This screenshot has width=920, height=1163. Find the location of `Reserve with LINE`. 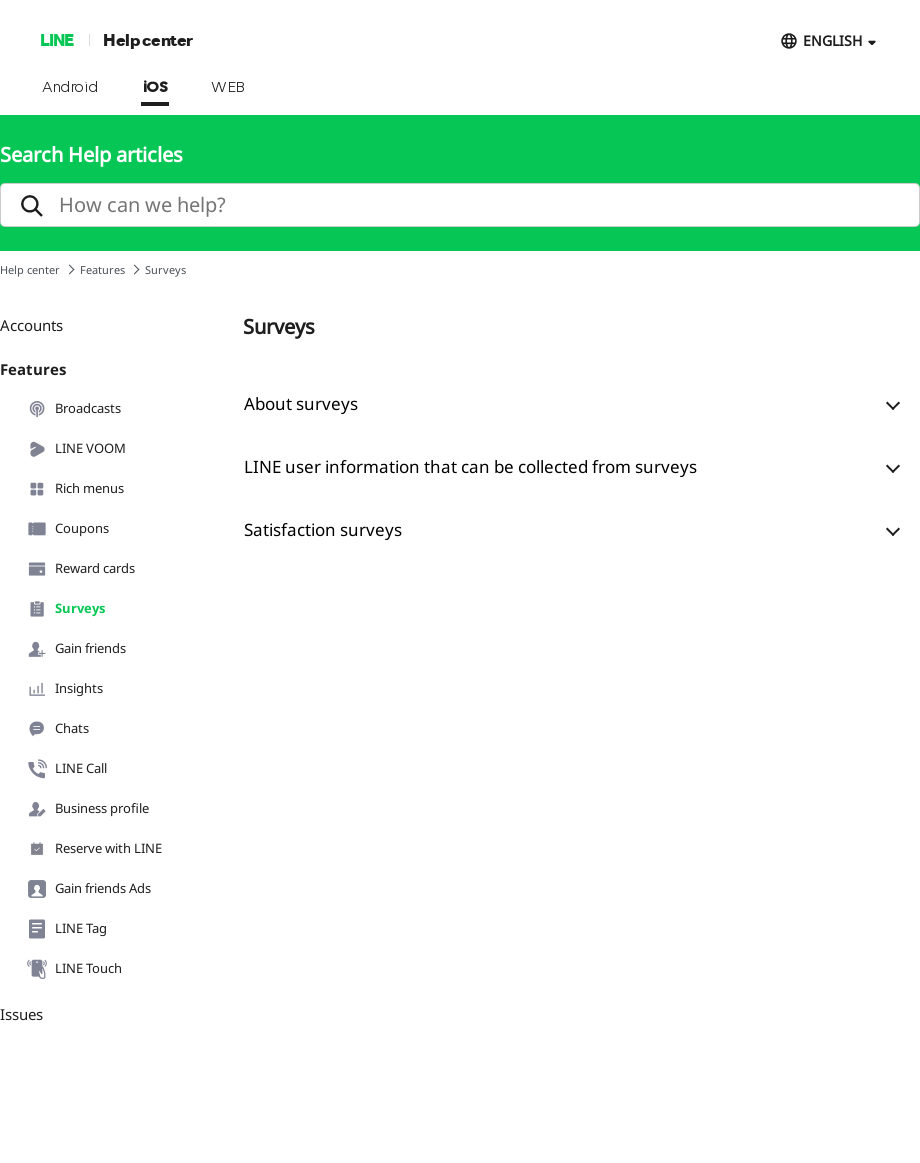

Reserve with LINE is located at coordinates (94, 849).